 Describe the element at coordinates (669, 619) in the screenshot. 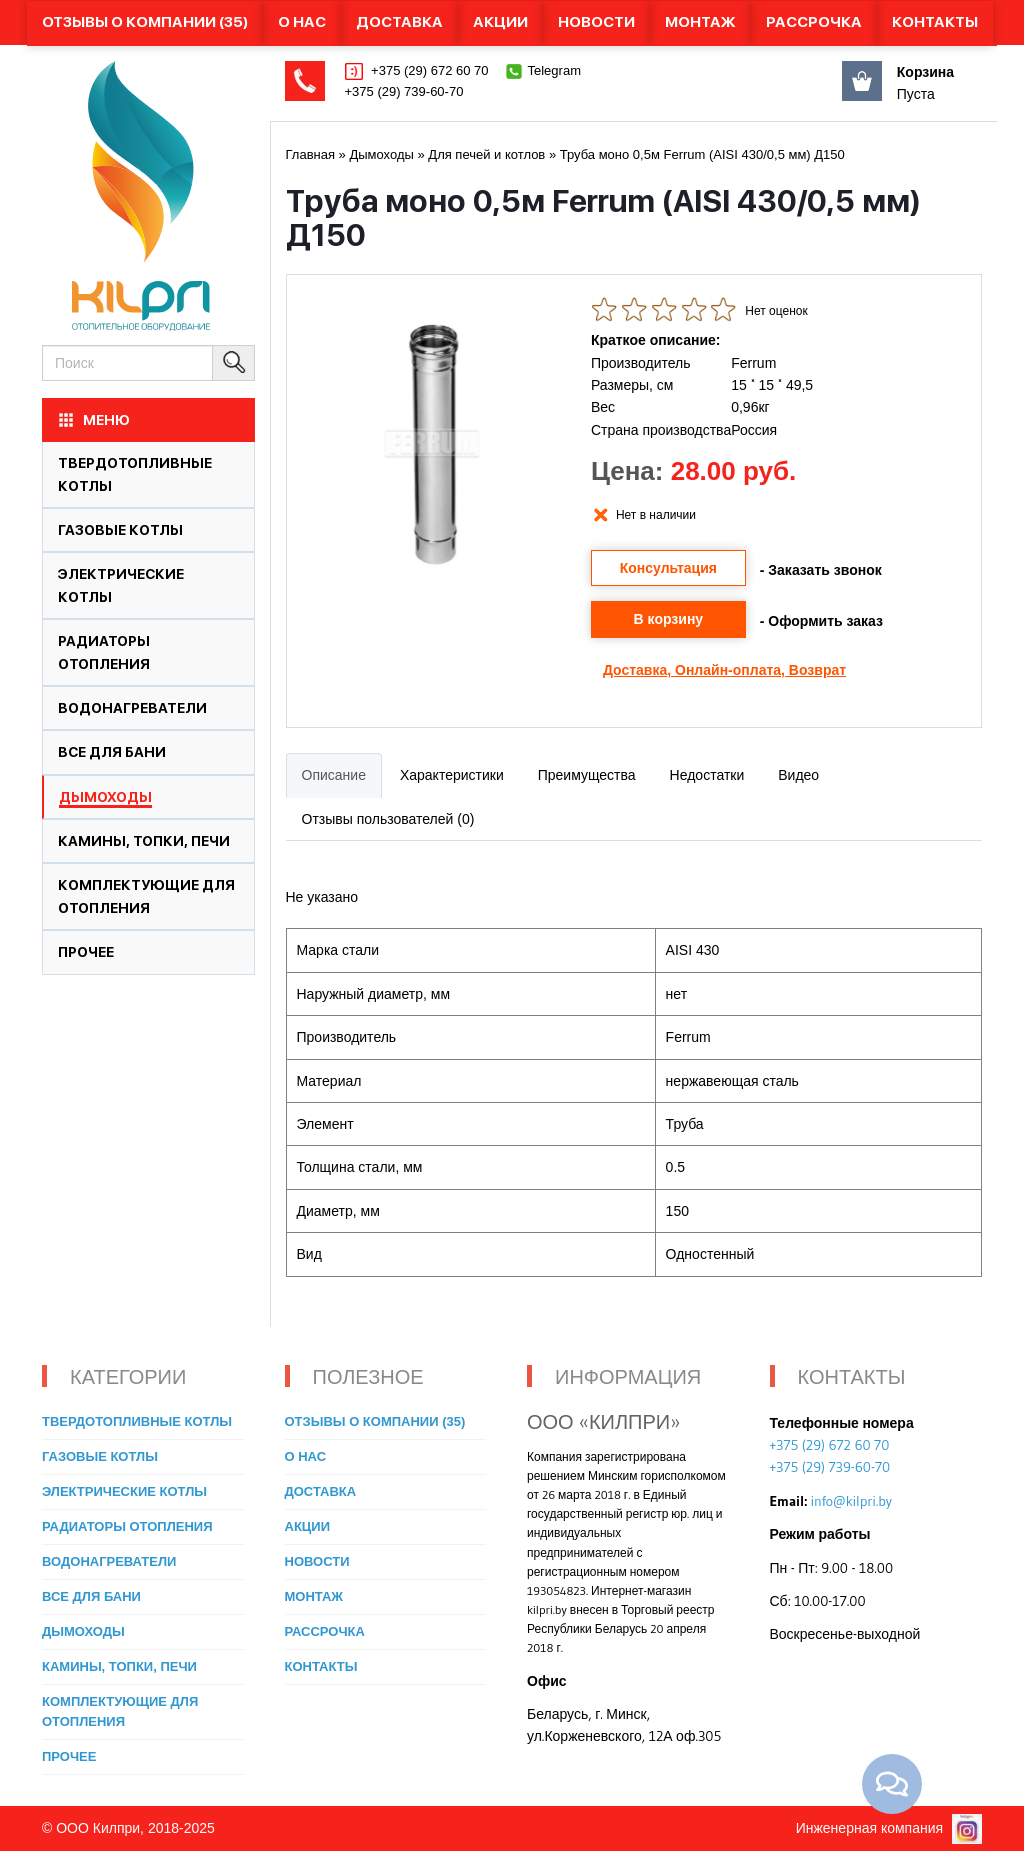

I see `В корзину [button]` at that location.